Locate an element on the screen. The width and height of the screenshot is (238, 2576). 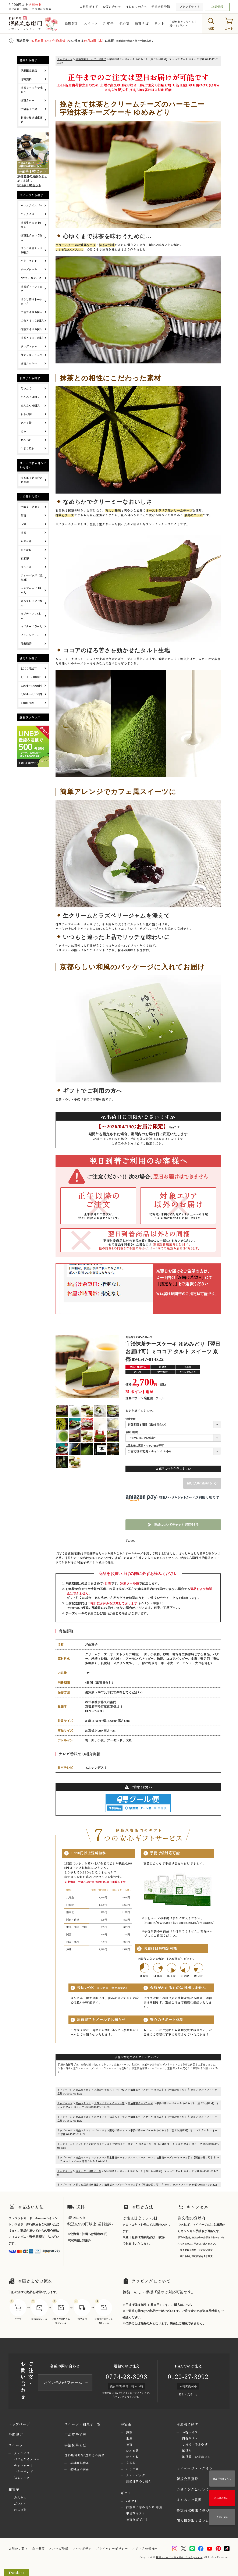
抹茶生チョコ 5粒入 is located at coordinates (31, 237).